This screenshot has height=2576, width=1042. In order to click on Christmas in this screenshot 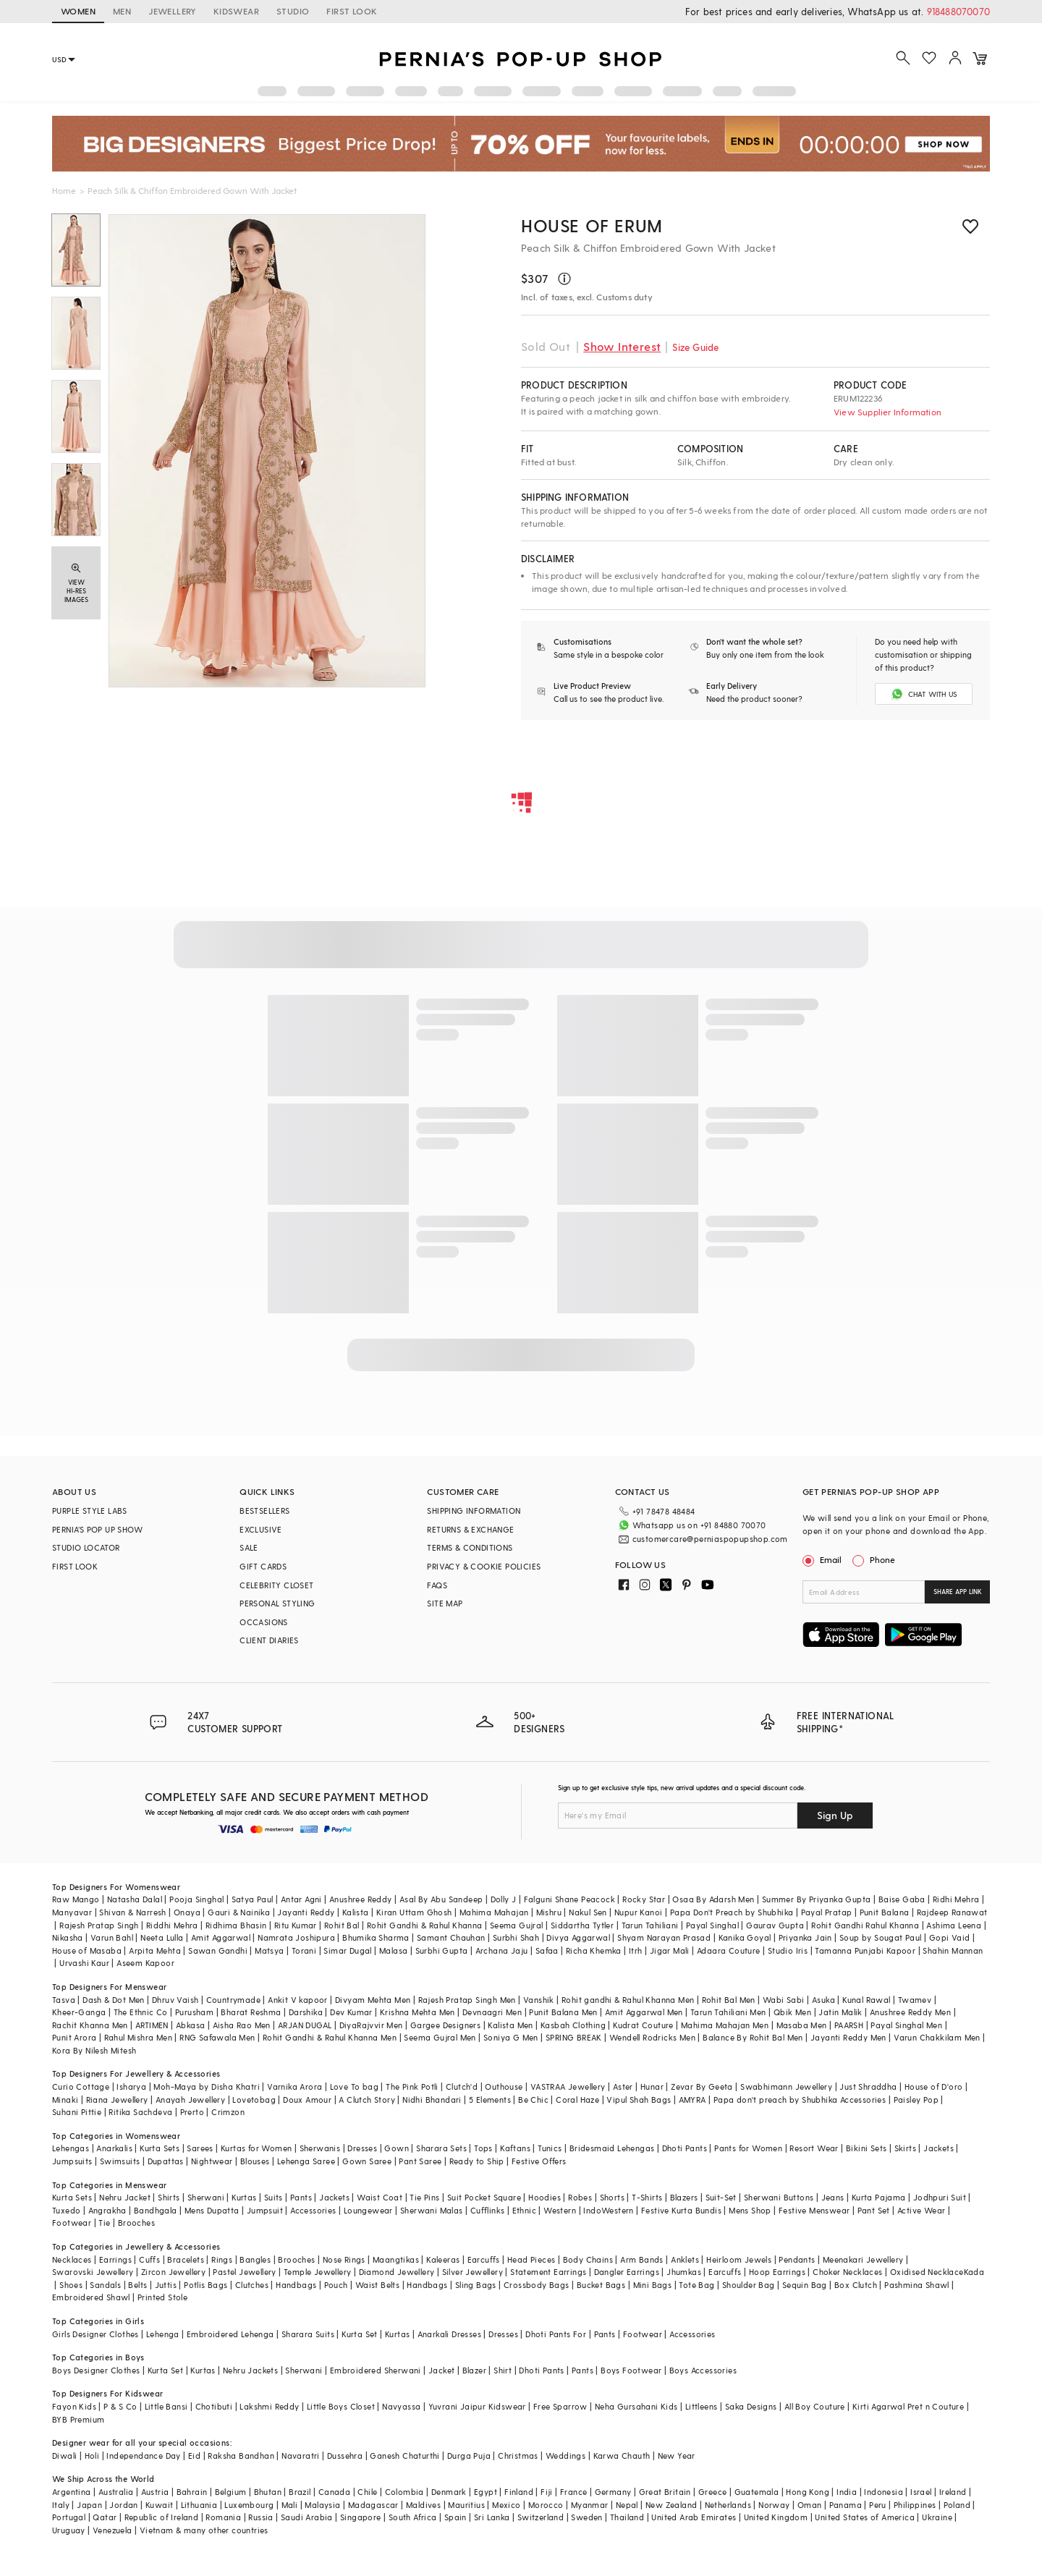, I will do `click(518, 2455)`.